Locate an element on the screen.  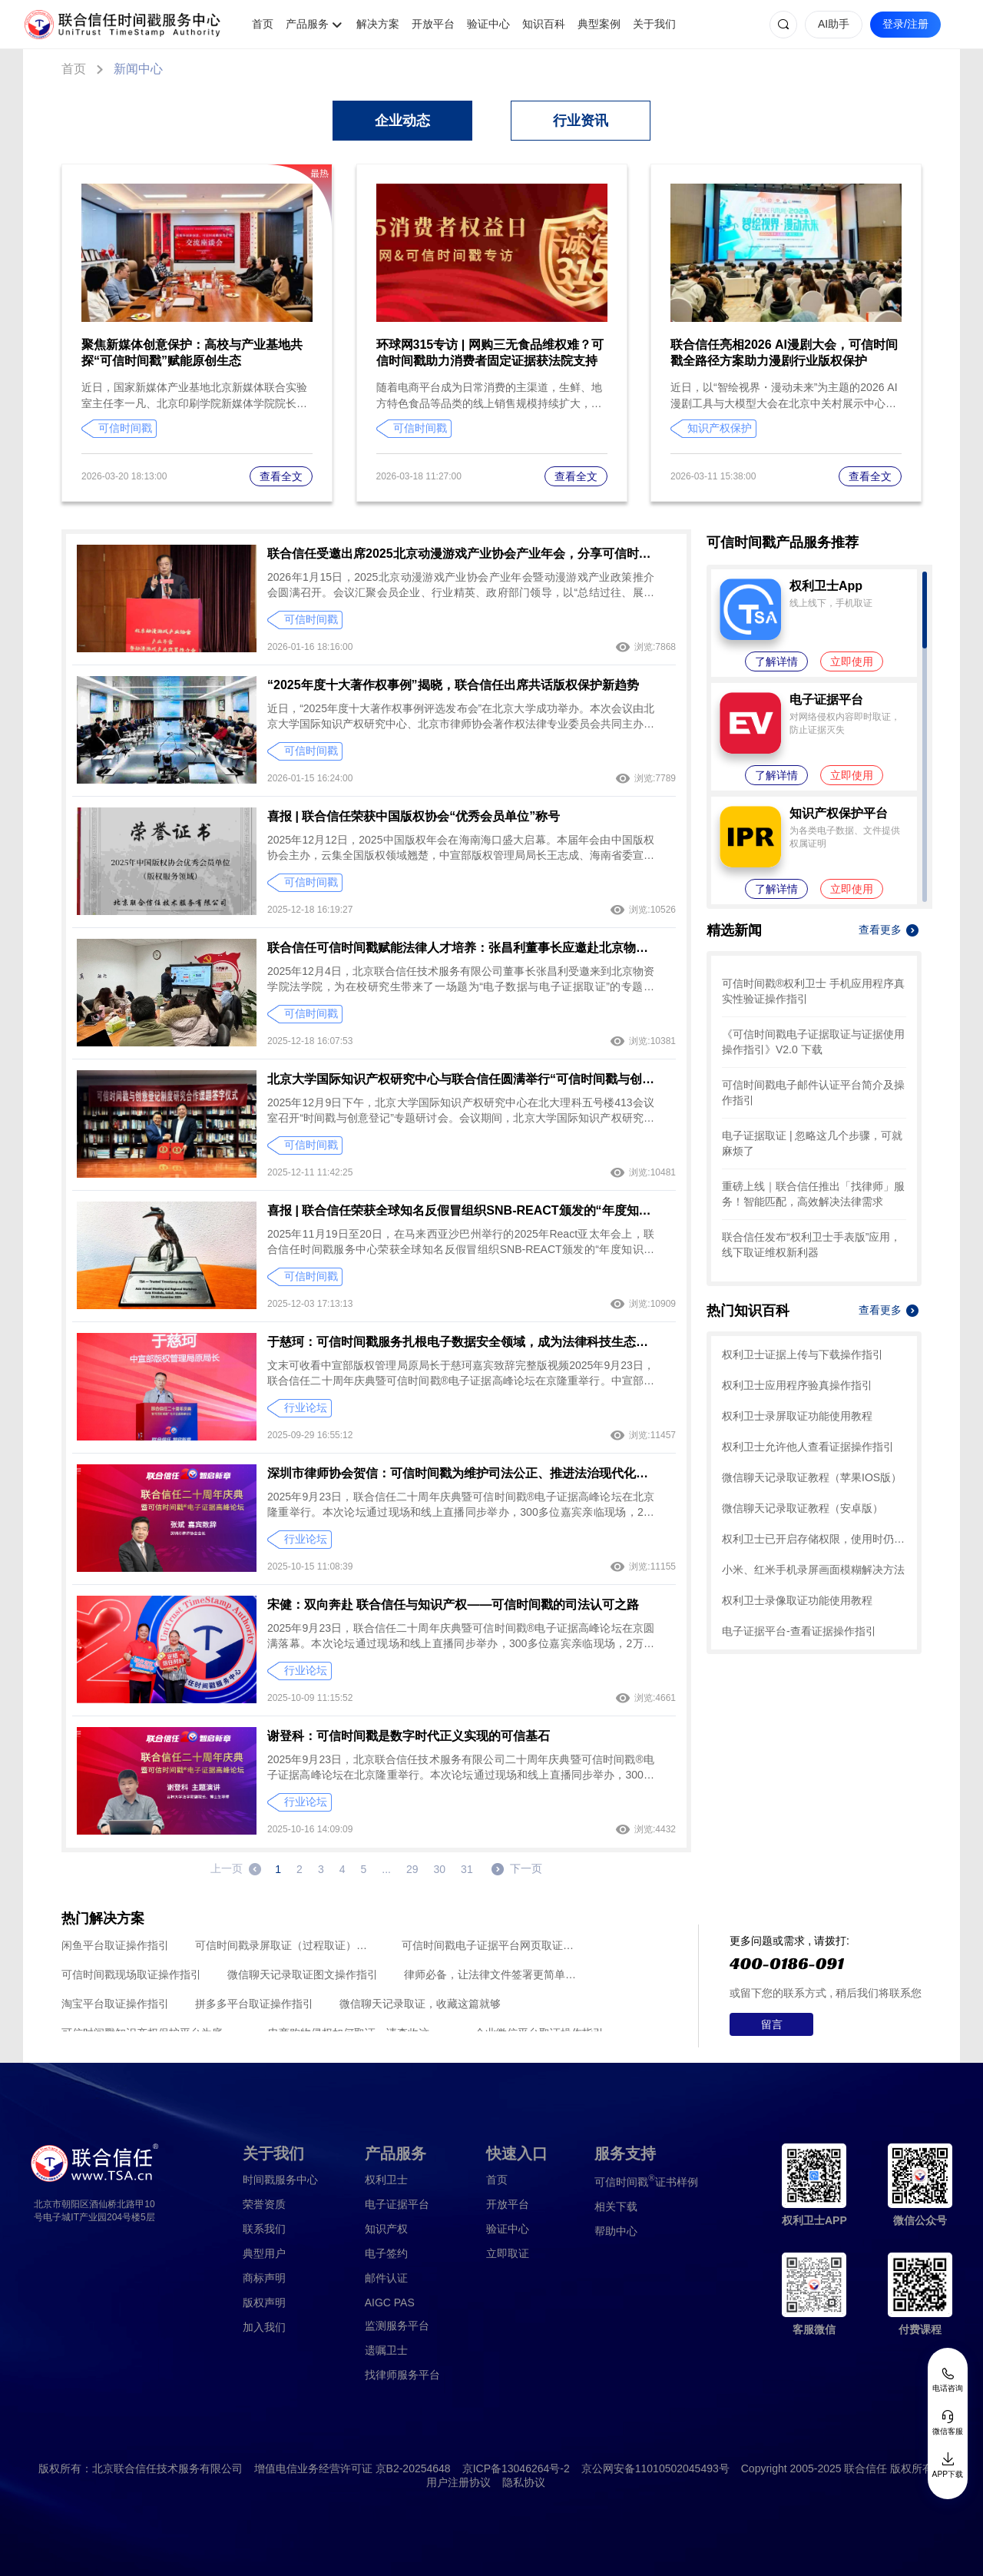
典型案例 is located at coordinates (599, 24).